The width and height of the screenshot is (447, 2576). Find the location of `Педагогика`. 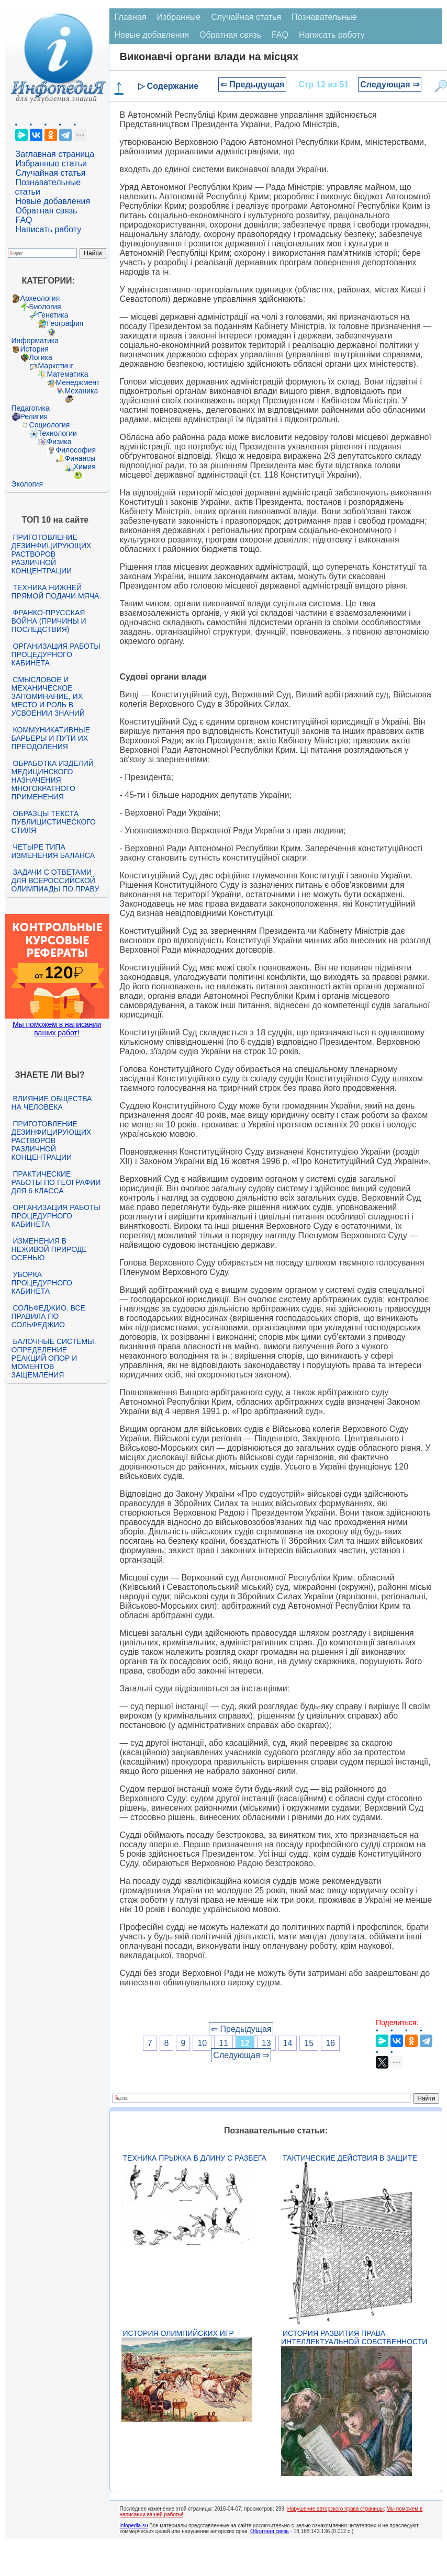

Педагогика is located at coordinates (31, 408).